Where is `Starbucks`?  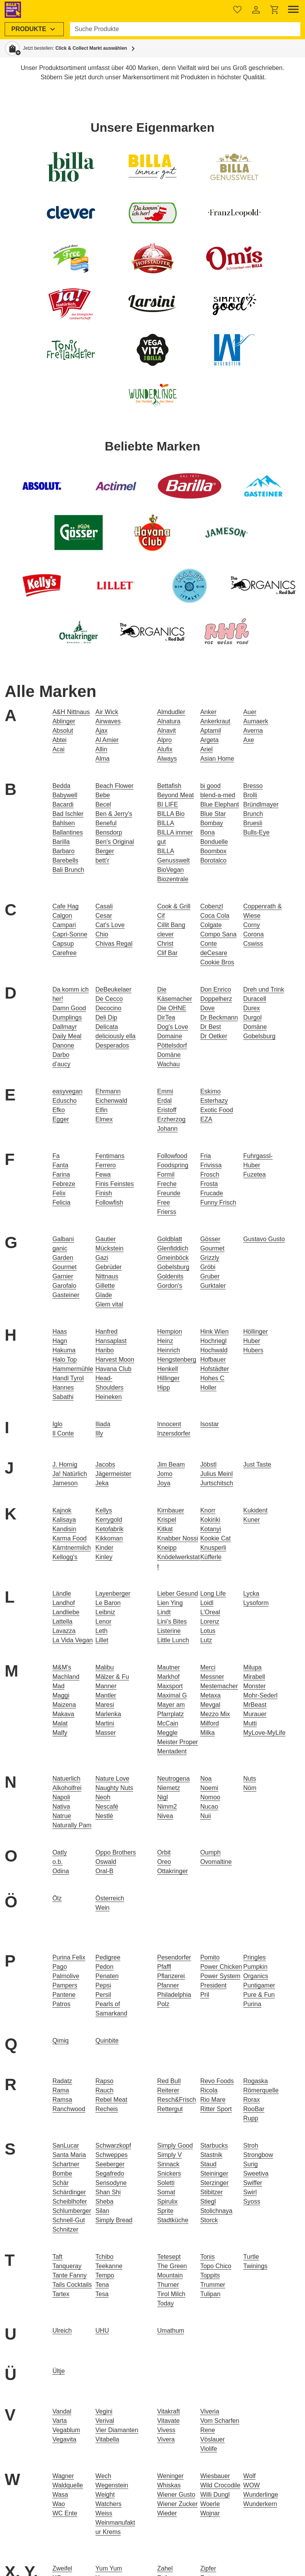
Starbucks is located at coordinates (214, 2145).